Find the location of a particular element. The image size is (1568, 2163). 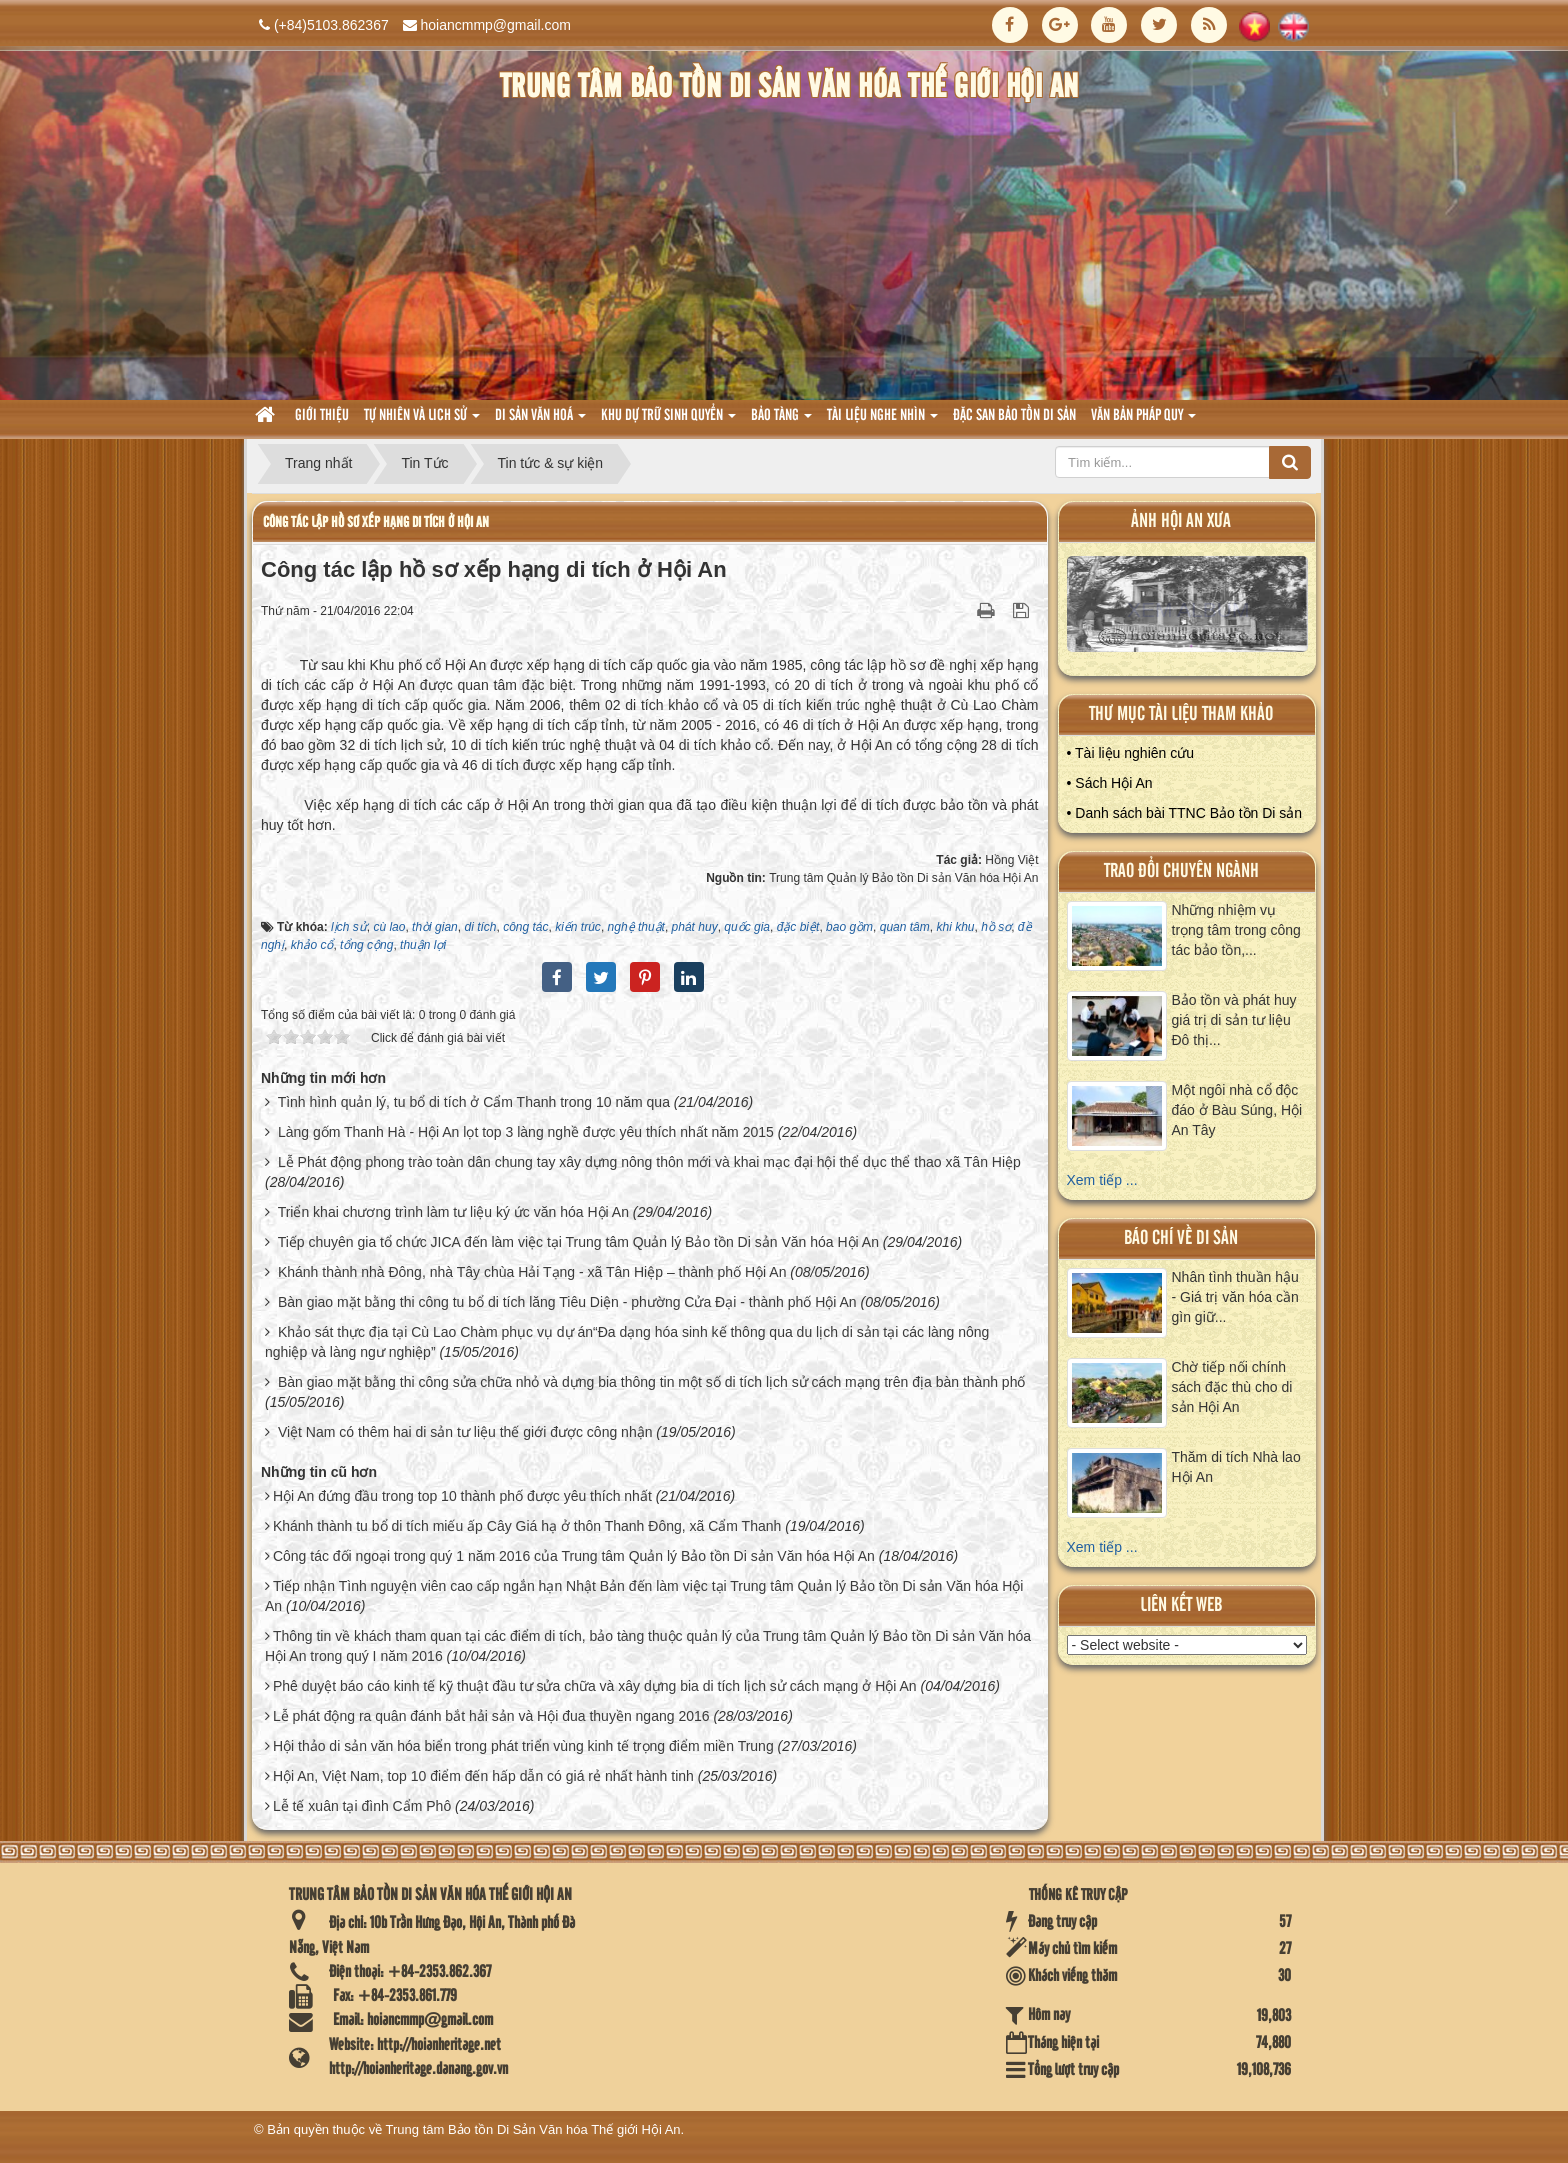

Trung tâm Bảo tồn Di Sản Văn hóa Thế giới Hội An is located at coordinates (533, 2129).